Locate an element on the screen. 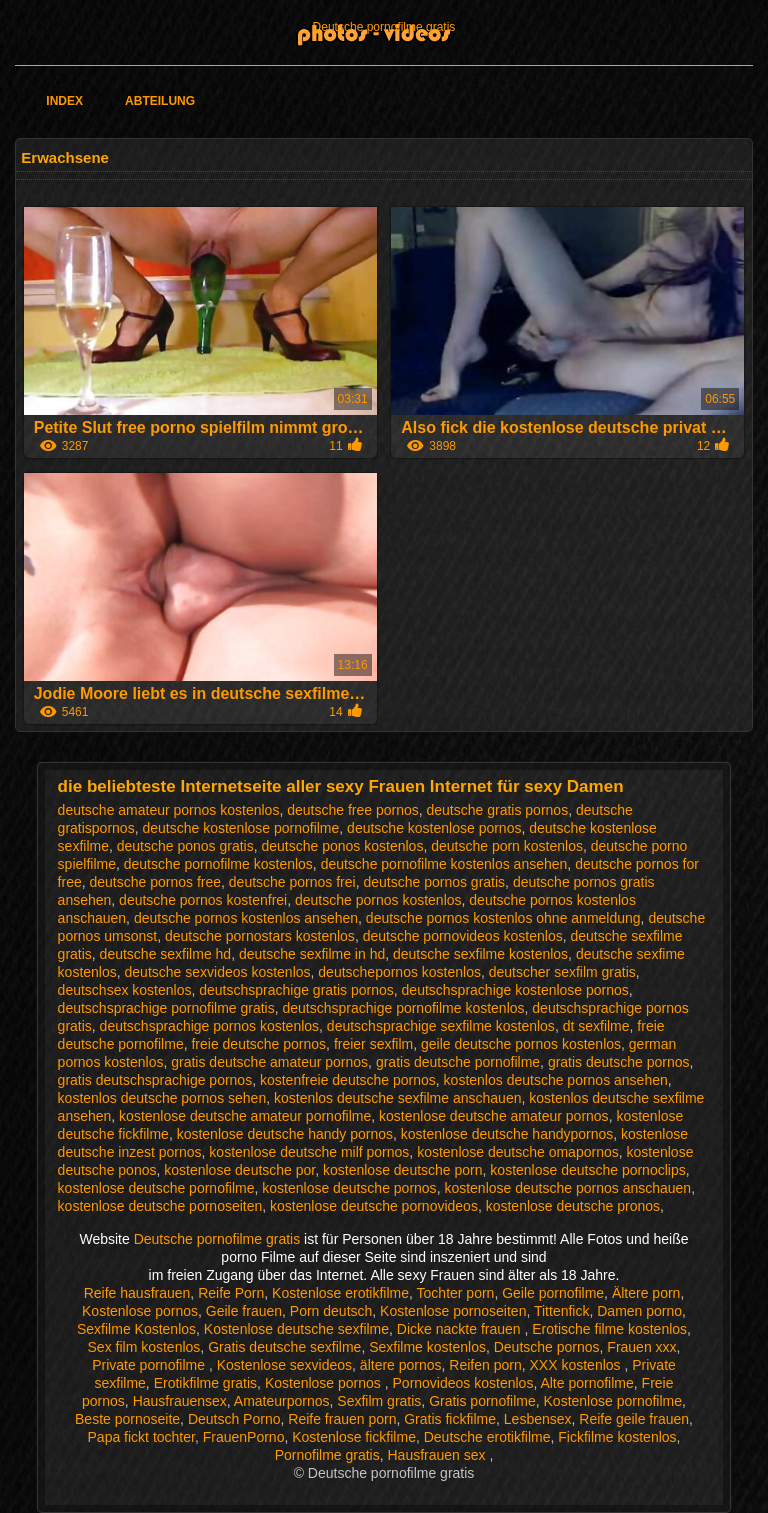 The height and width of the screenshot is (1513, 768). Ältere porn is located at coordinates (646, 1293).